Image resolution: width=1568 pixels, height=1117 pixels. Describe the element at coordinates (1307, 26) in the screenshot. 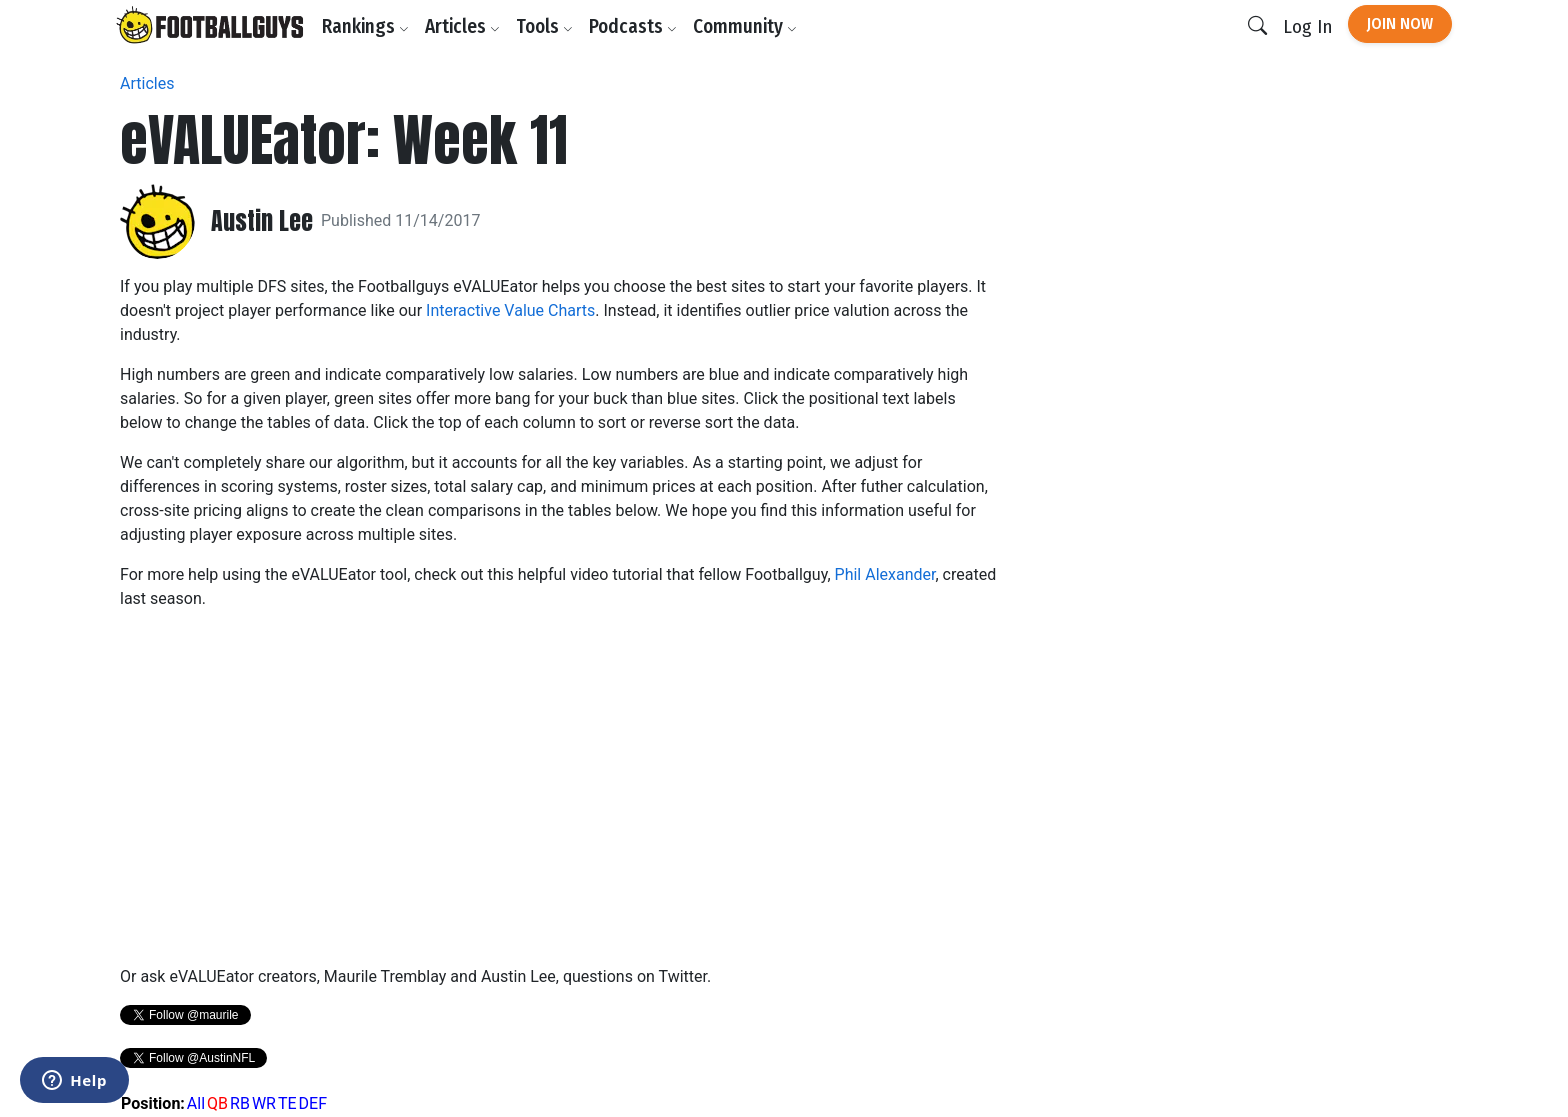

I see `Log In` at that location.